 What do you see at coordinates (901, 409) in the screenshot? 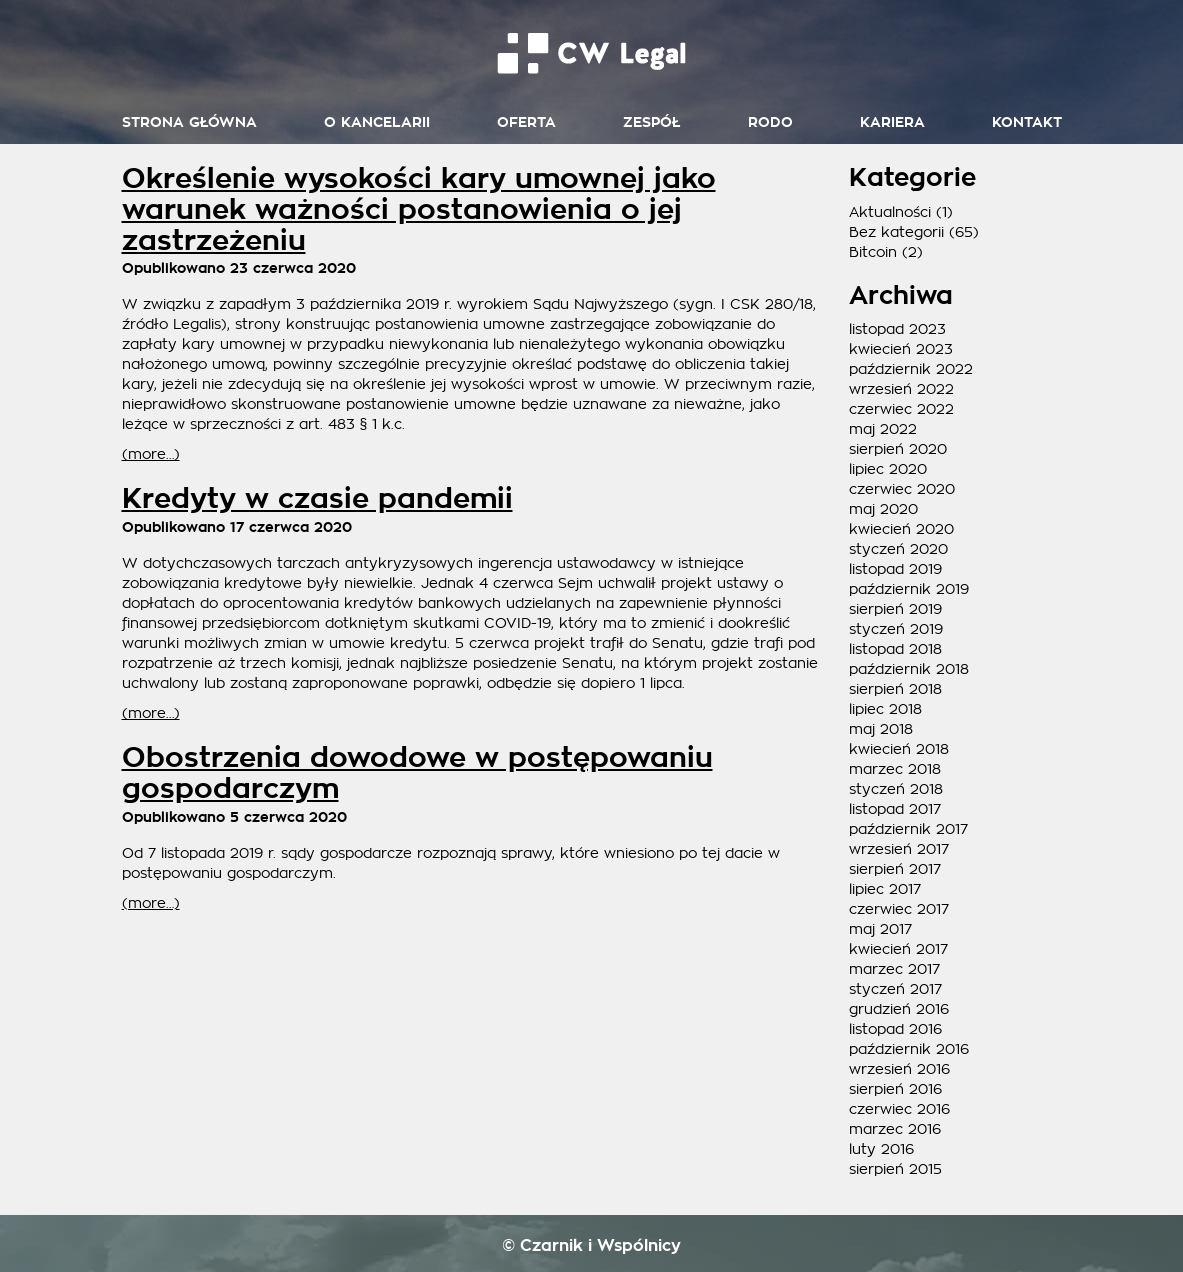
I see `czerwiec 2022` at bounding box center [901, 409].